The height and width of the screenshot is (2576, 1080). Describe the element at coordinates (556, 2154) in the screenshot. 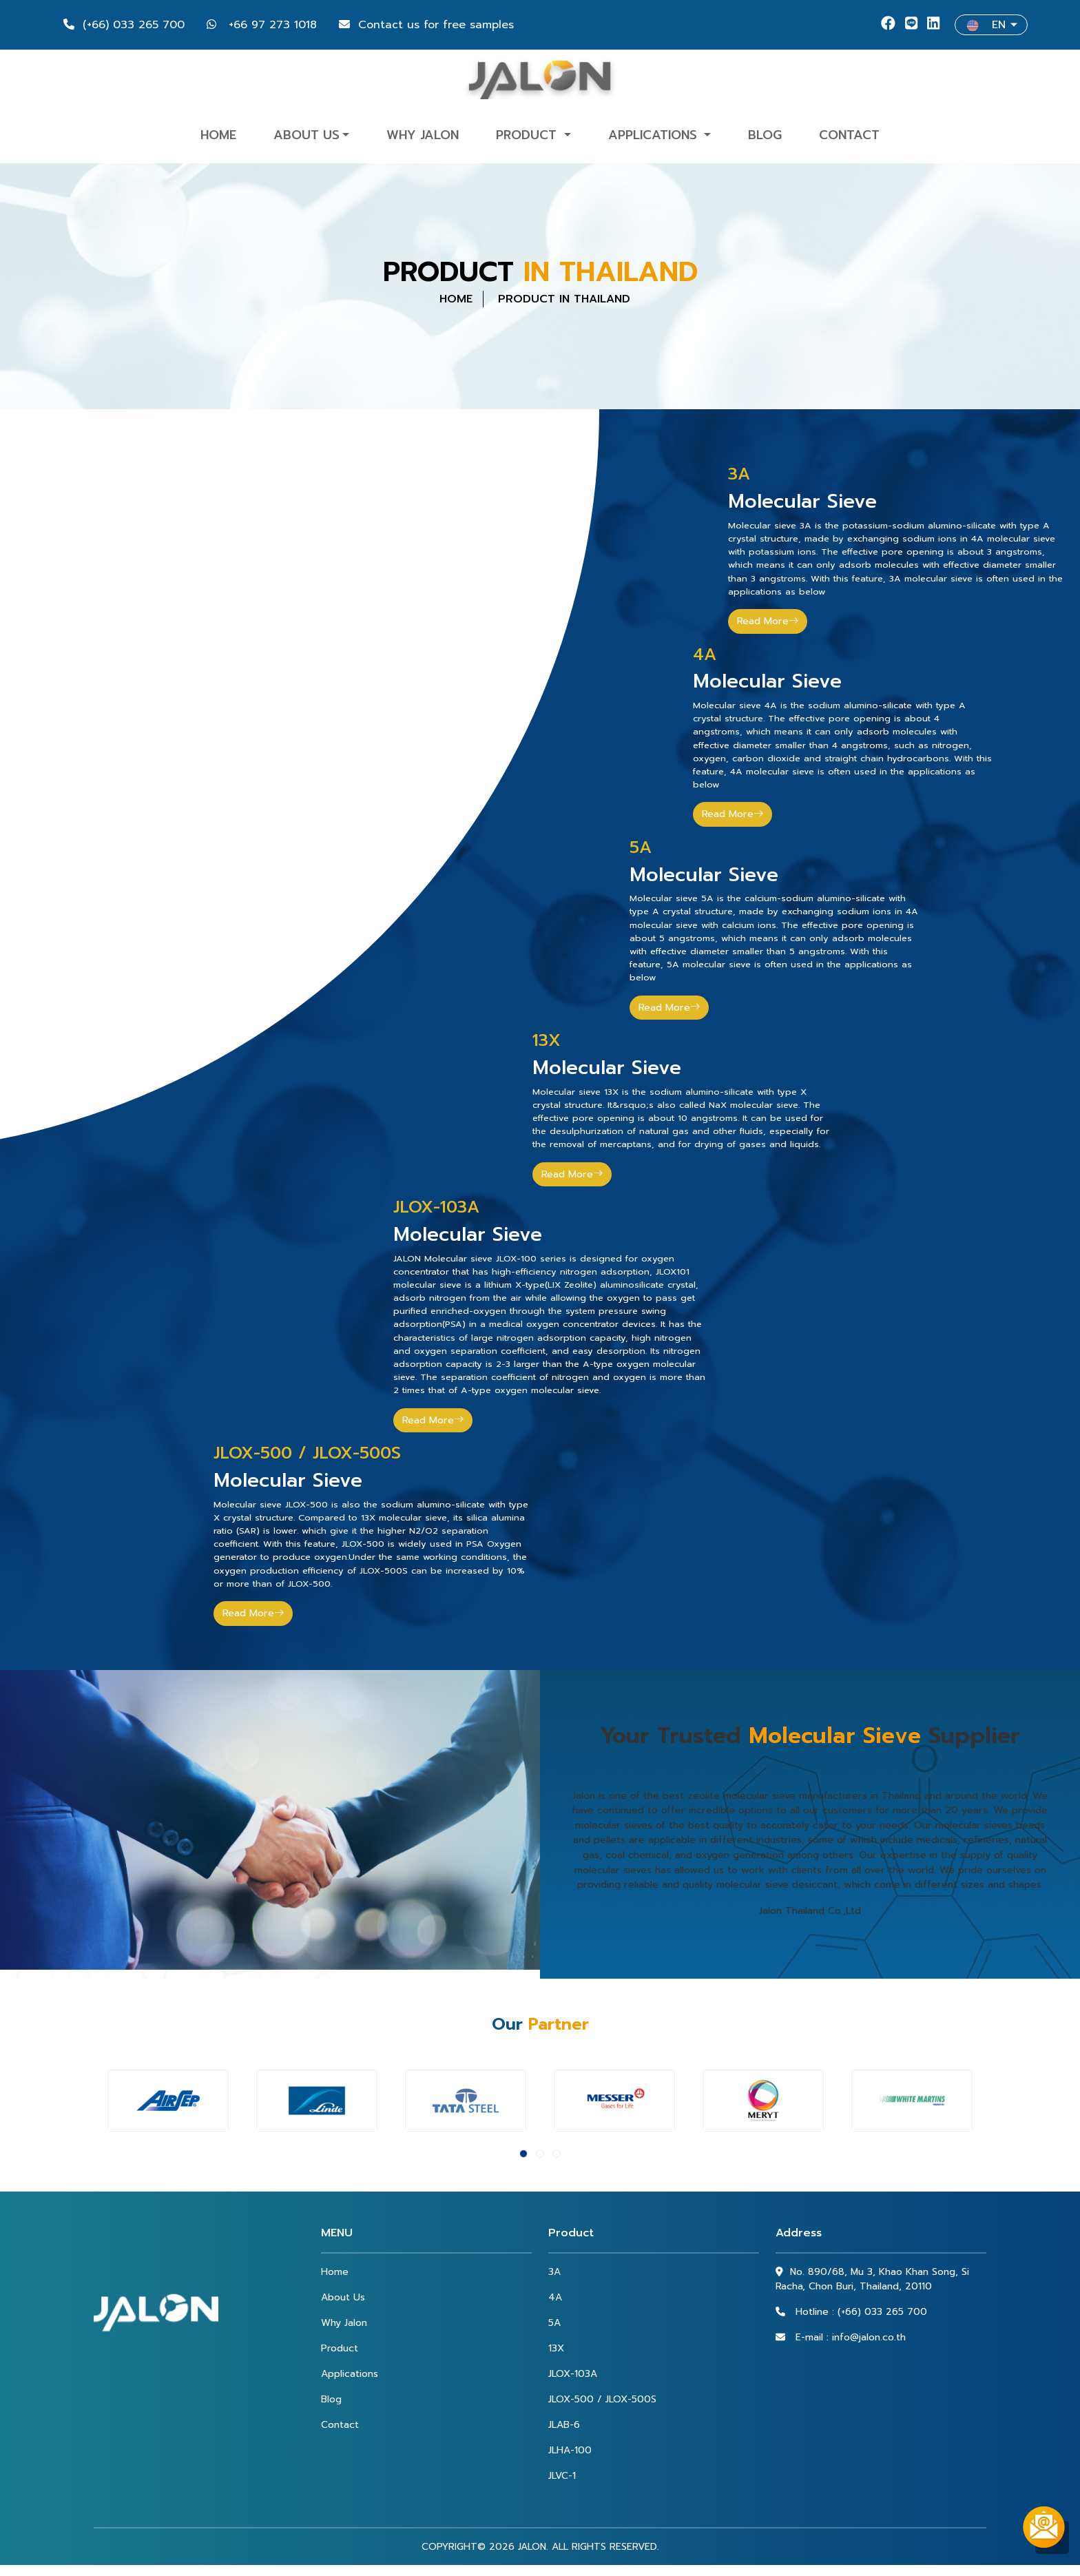

I see `3 [button]` at that location.